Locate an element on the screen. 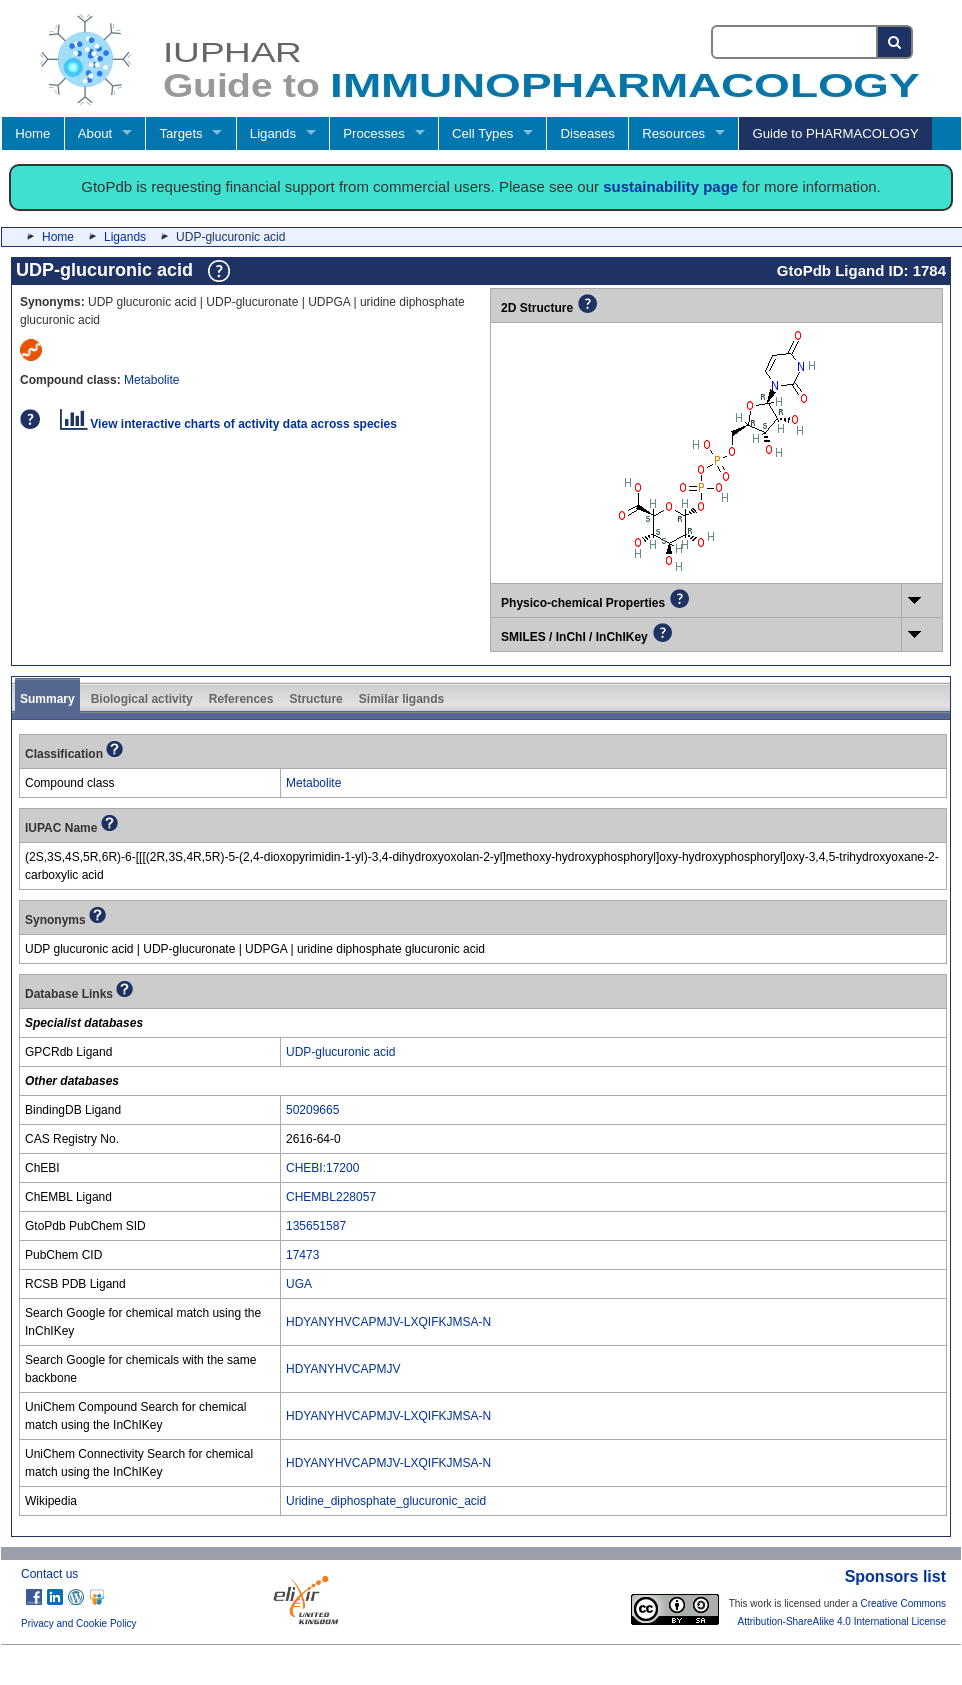  UDP-glucuronic acid is located at coordinates (340, 1052).